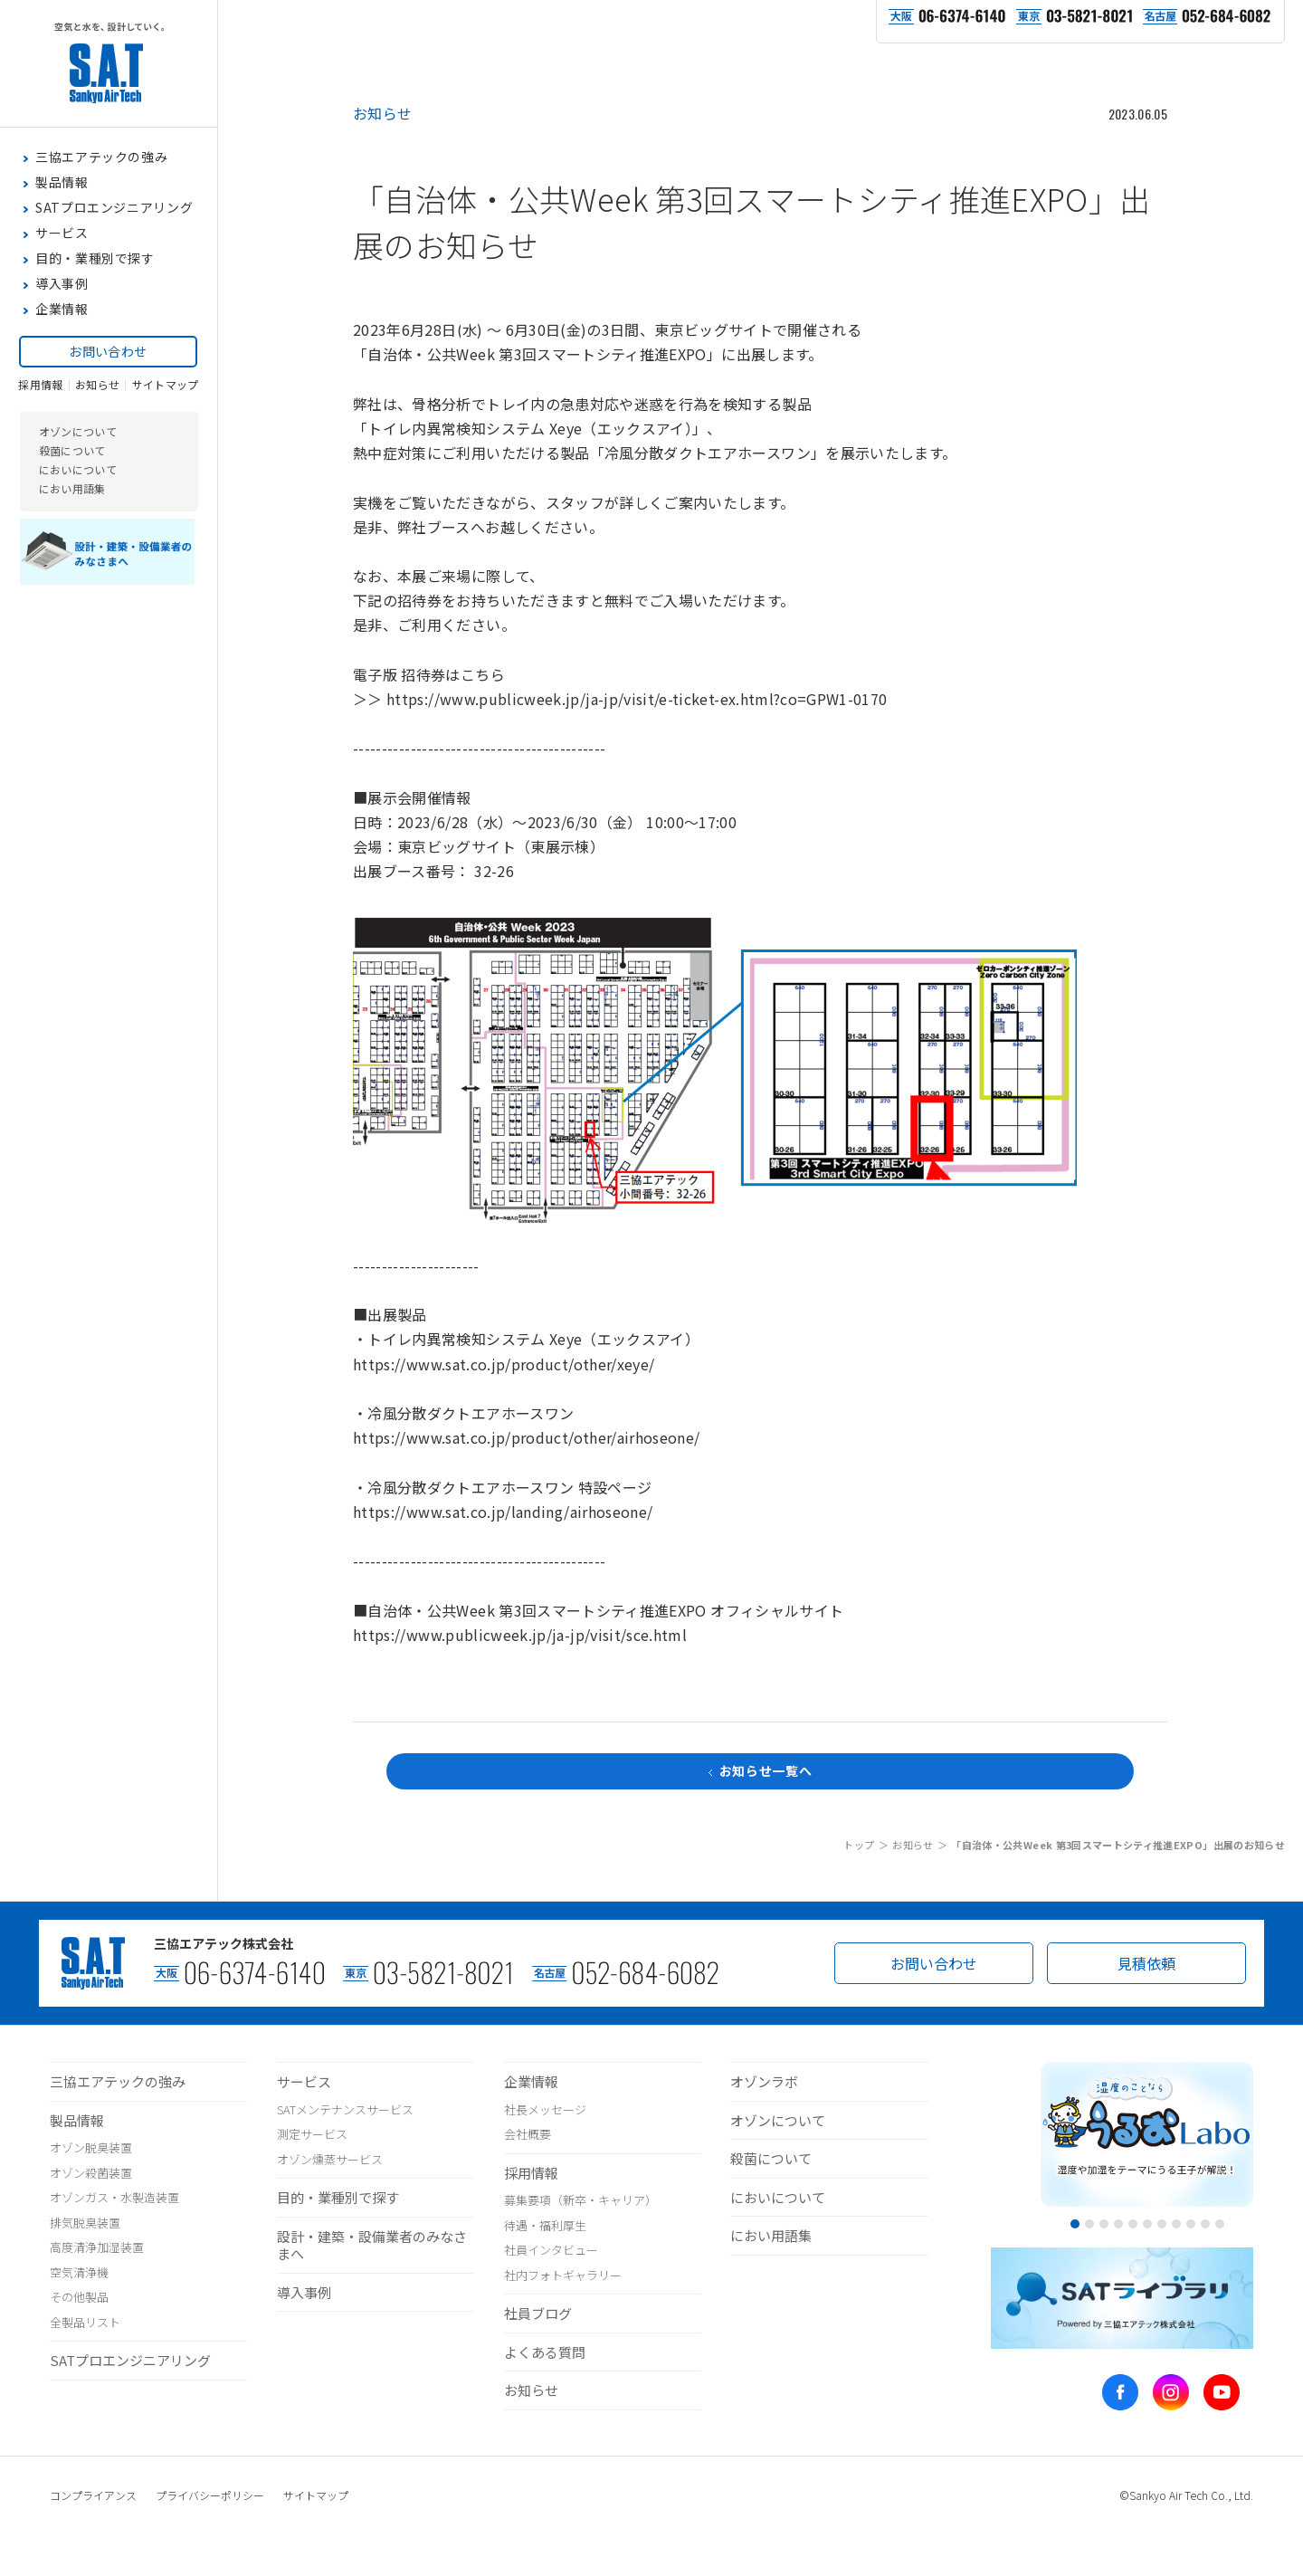 The height and width of the screenshot is (2576, 1303). I want to click on 会社概要, so click(527, 2133).